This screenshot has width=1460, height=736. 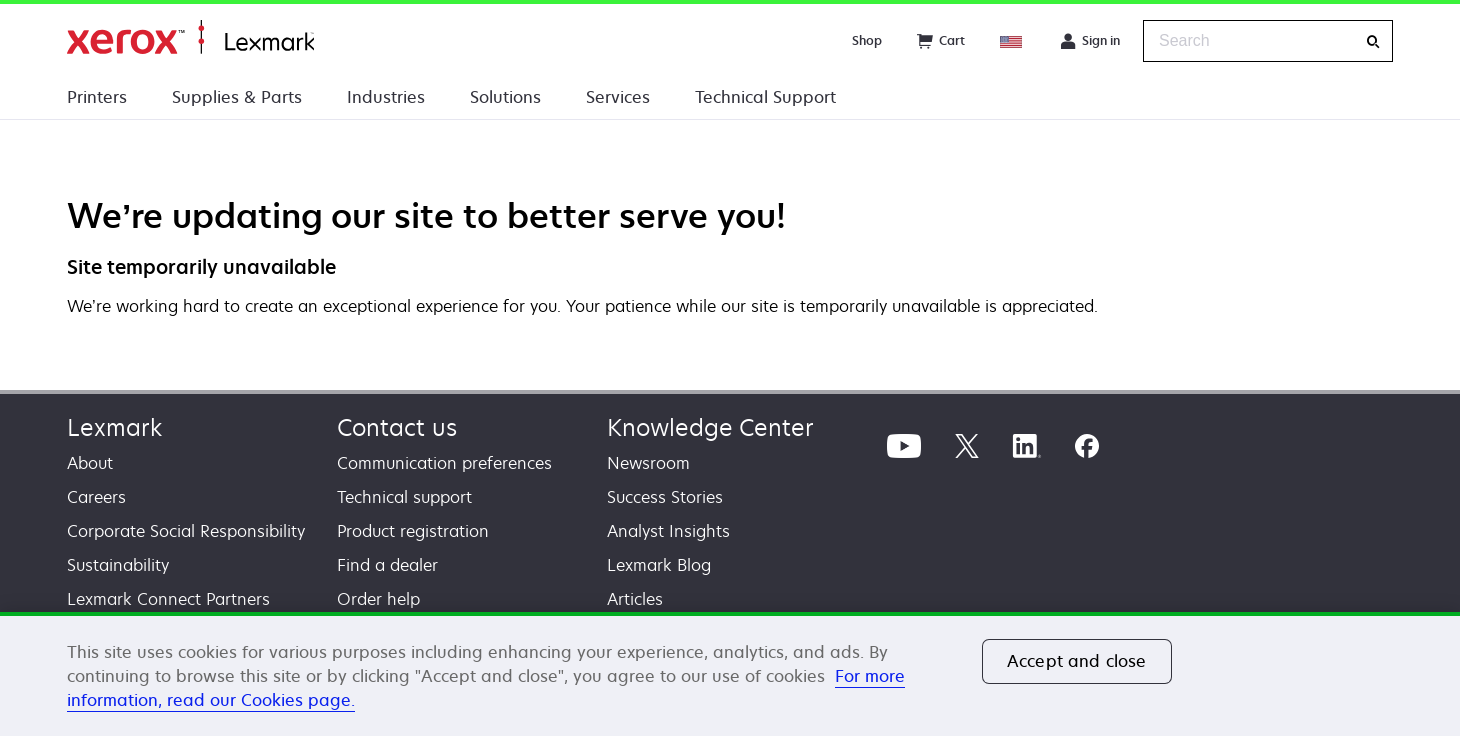 What do you see at coordinates (659, 565) in the screenshot?
I see `Lexmark Blog` at bounding box center [659, 565].